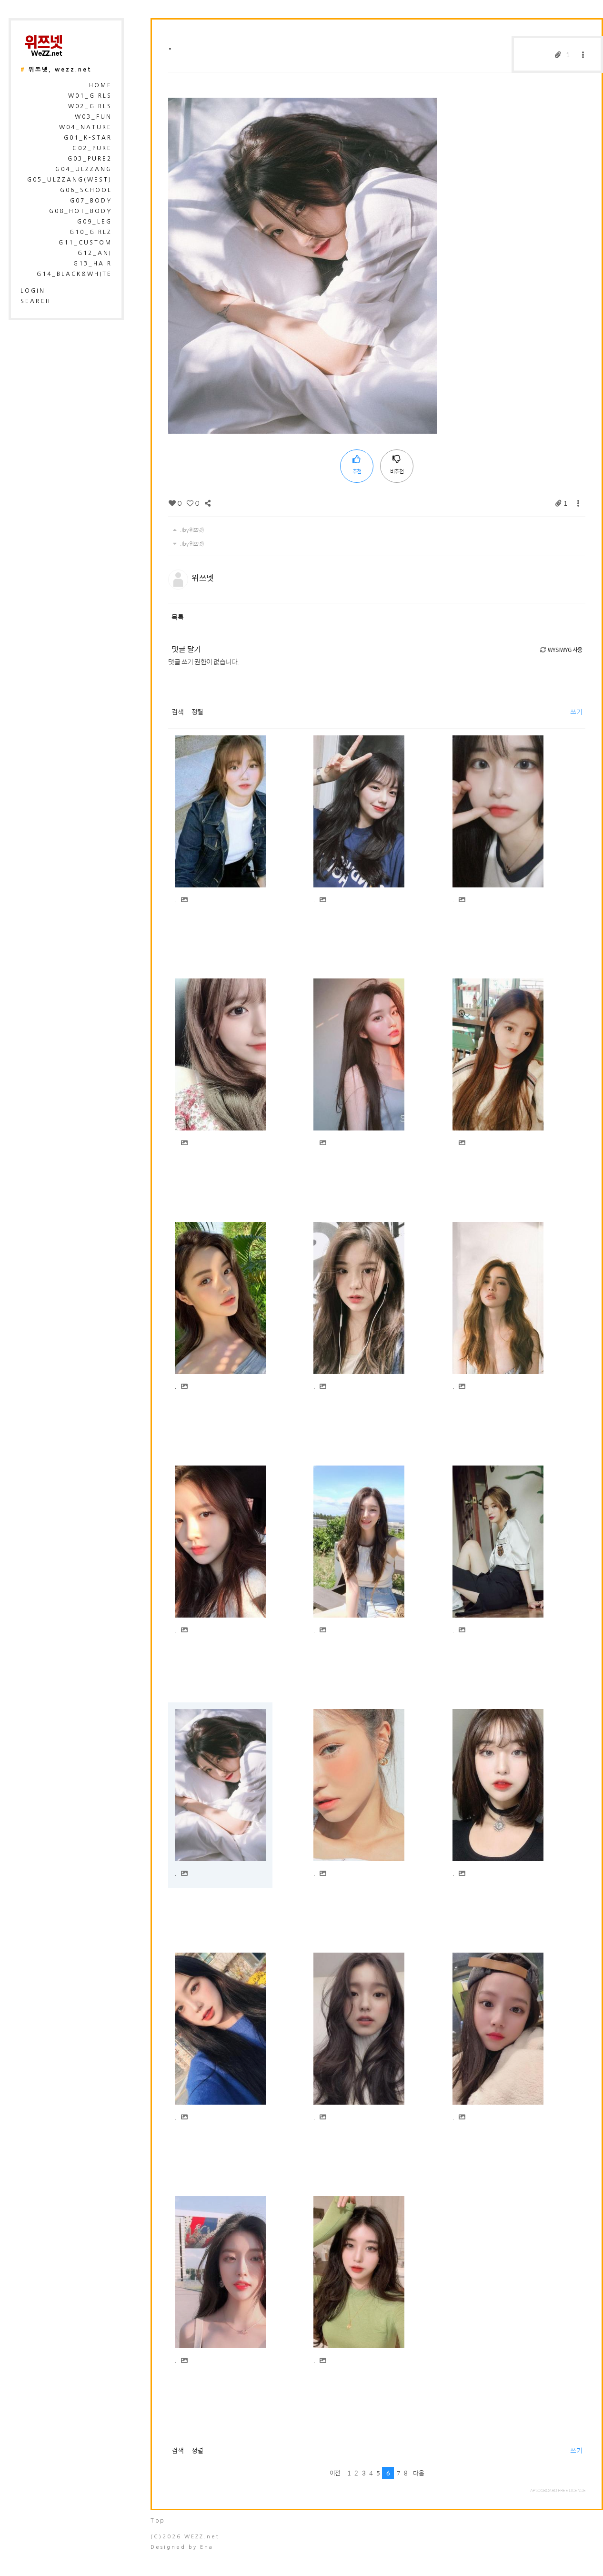 The image size is (603, 2576). Describe the element at coordinates (92, 263) in the screenshot. I see `G13_Hair` at that location.